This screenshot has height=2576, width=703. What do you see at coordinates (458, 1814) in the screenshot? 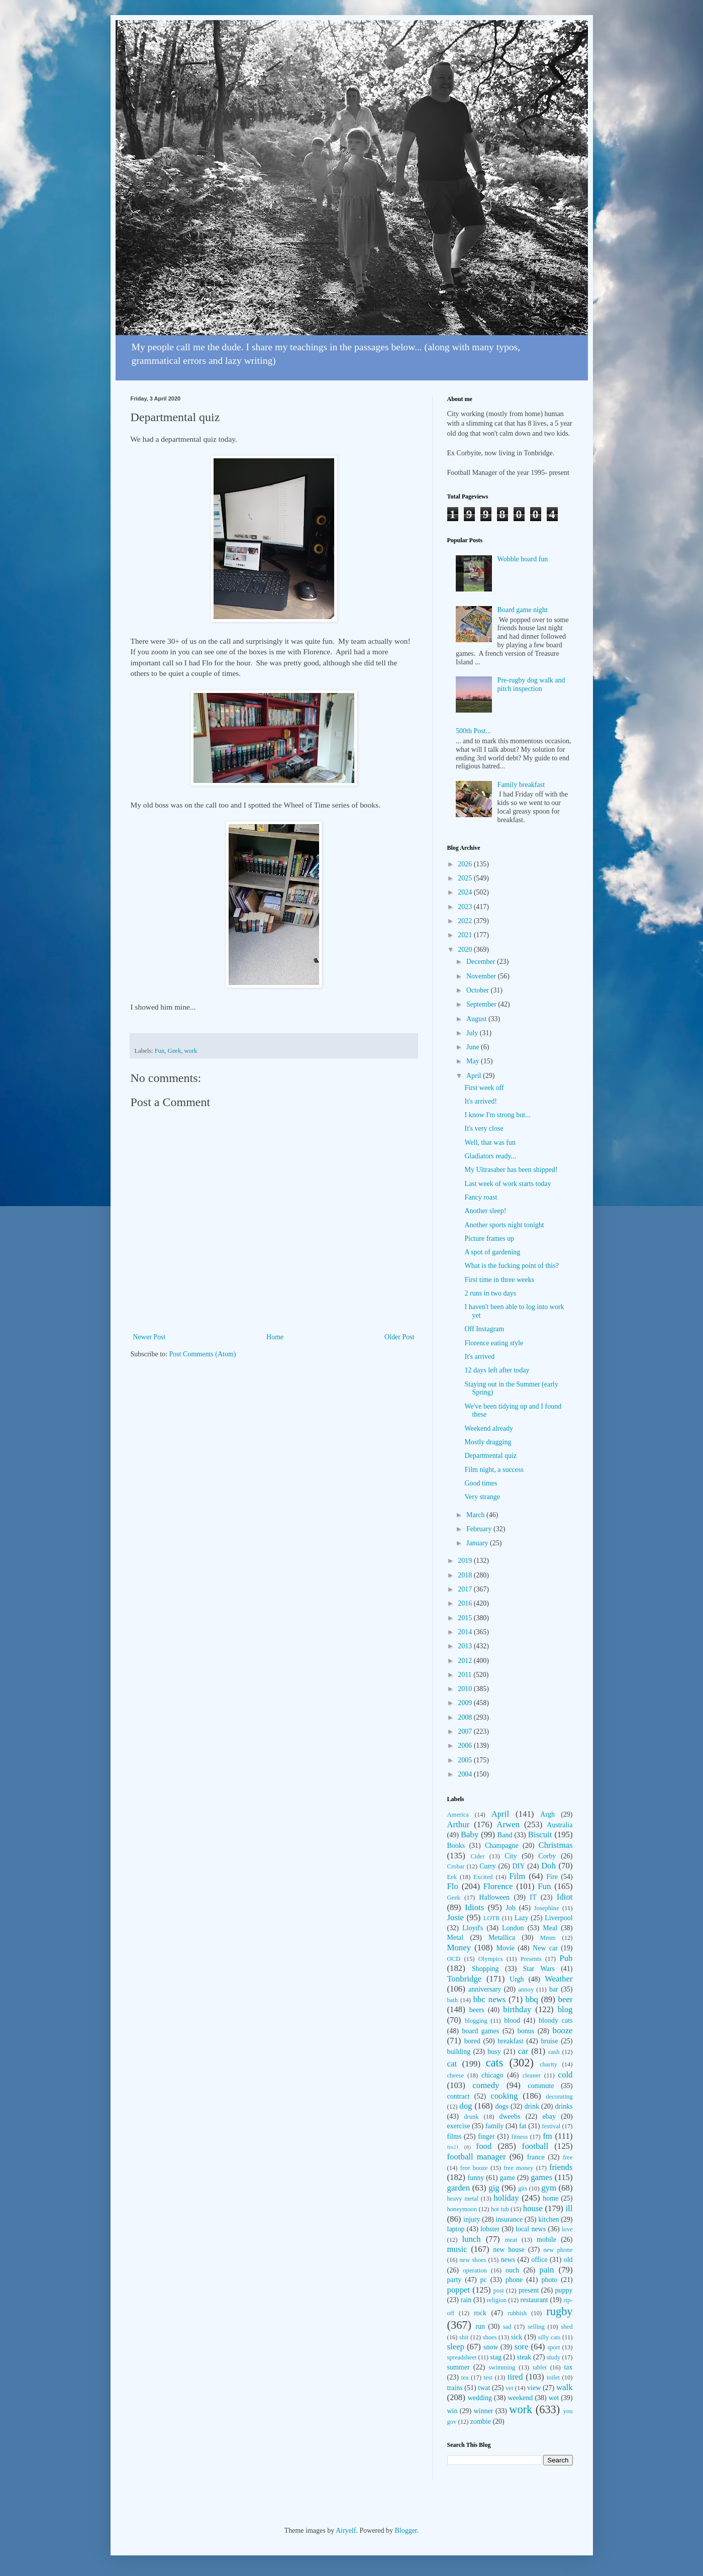
I see `America` at bounding box center [458, 1814].